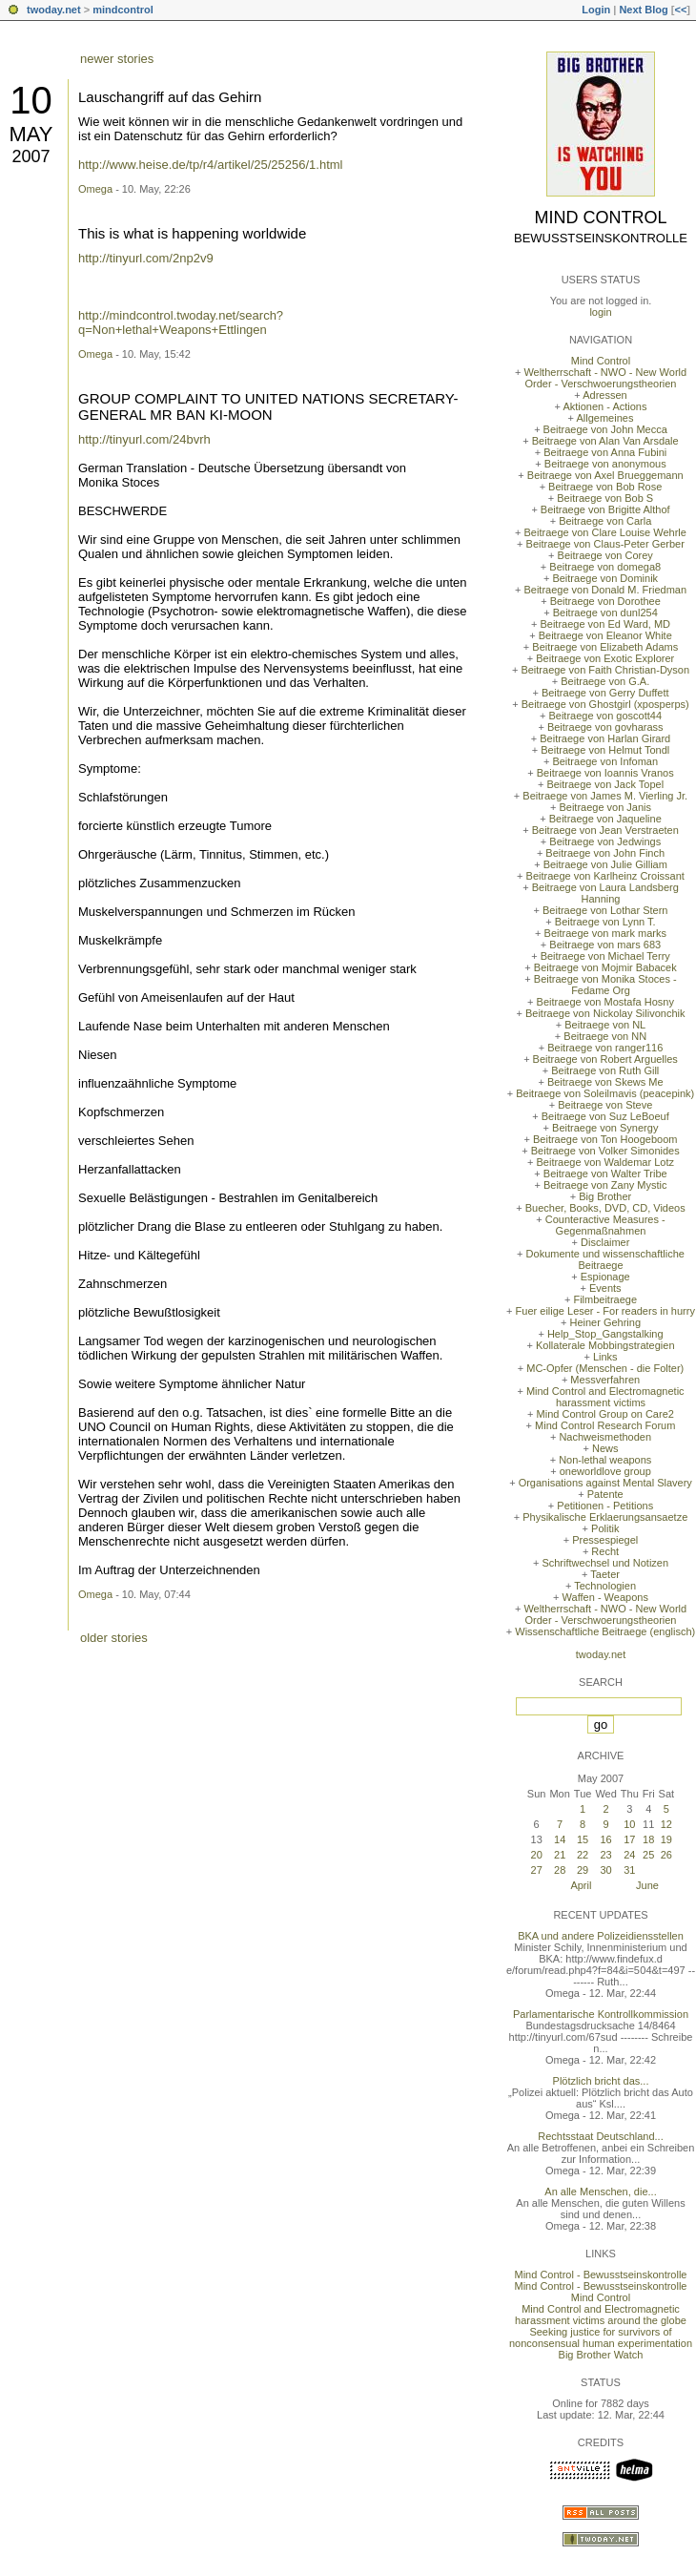  I want to click on Petitionen - Petitions, so click(605, 1505).